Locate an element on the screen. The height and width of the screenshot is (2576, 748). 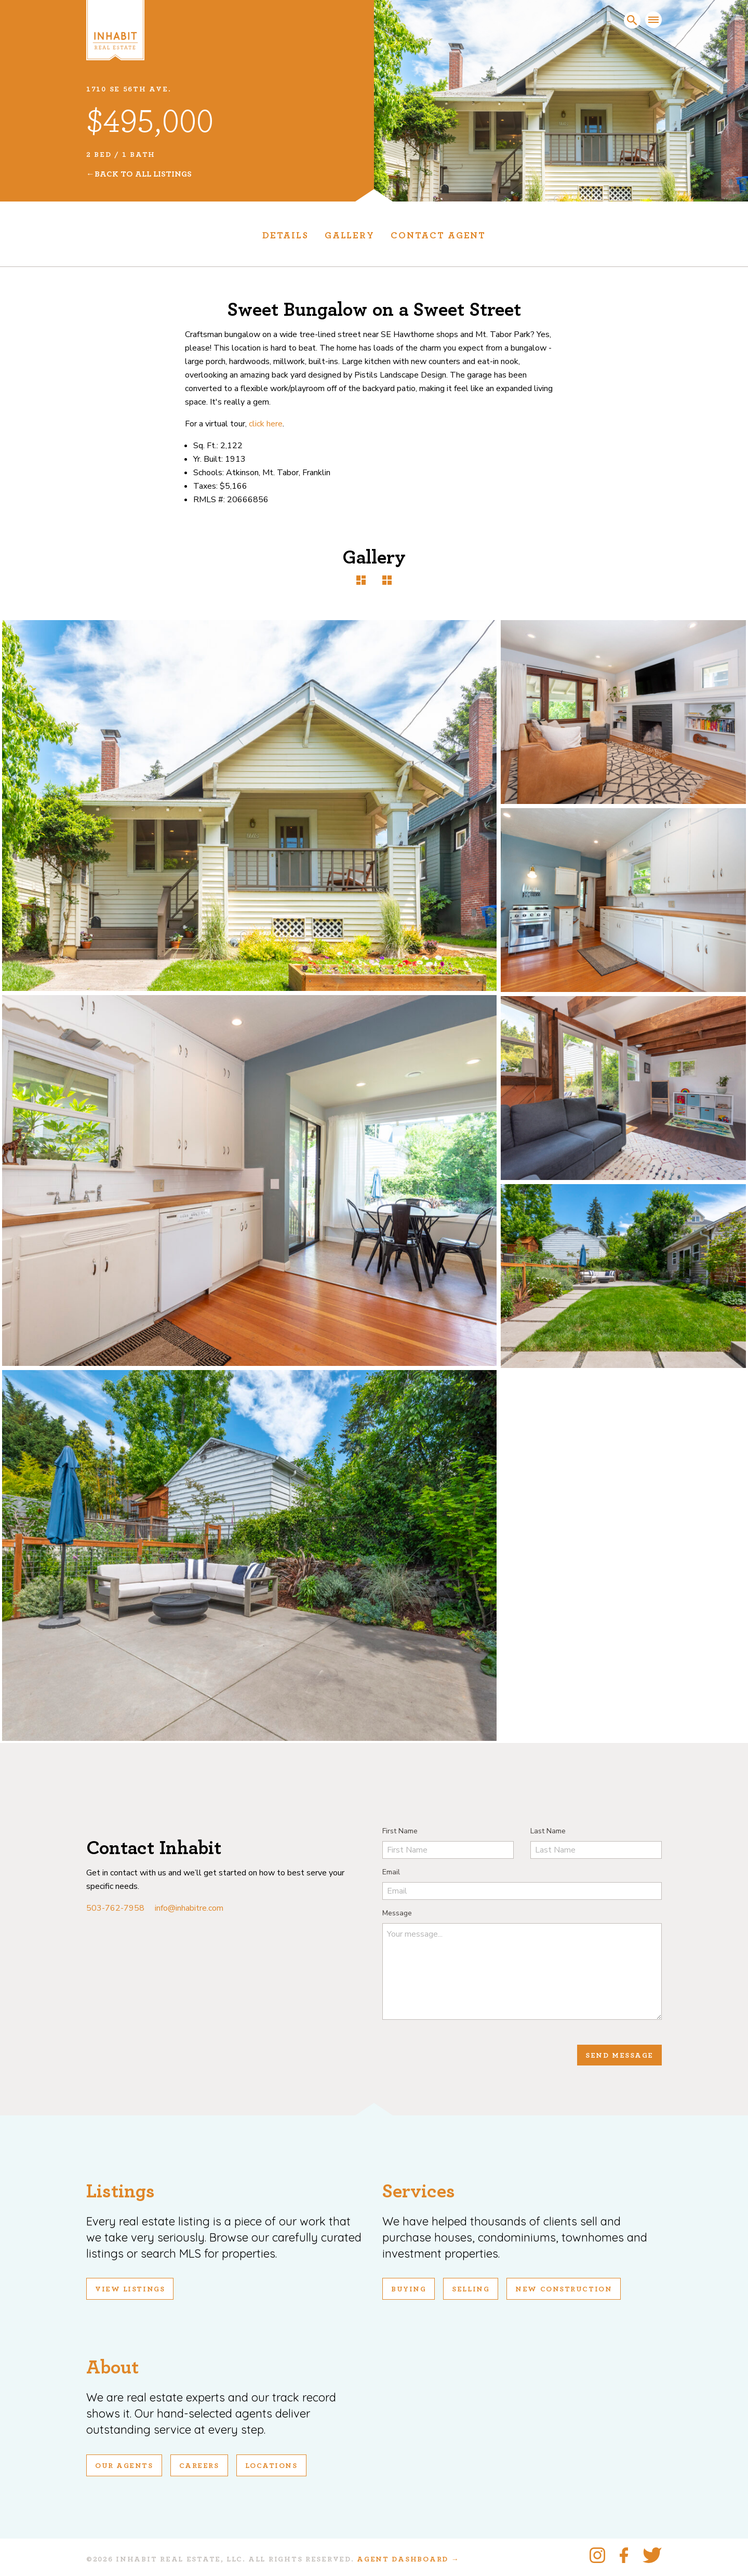
Email is located at coordinates (391, 1872).